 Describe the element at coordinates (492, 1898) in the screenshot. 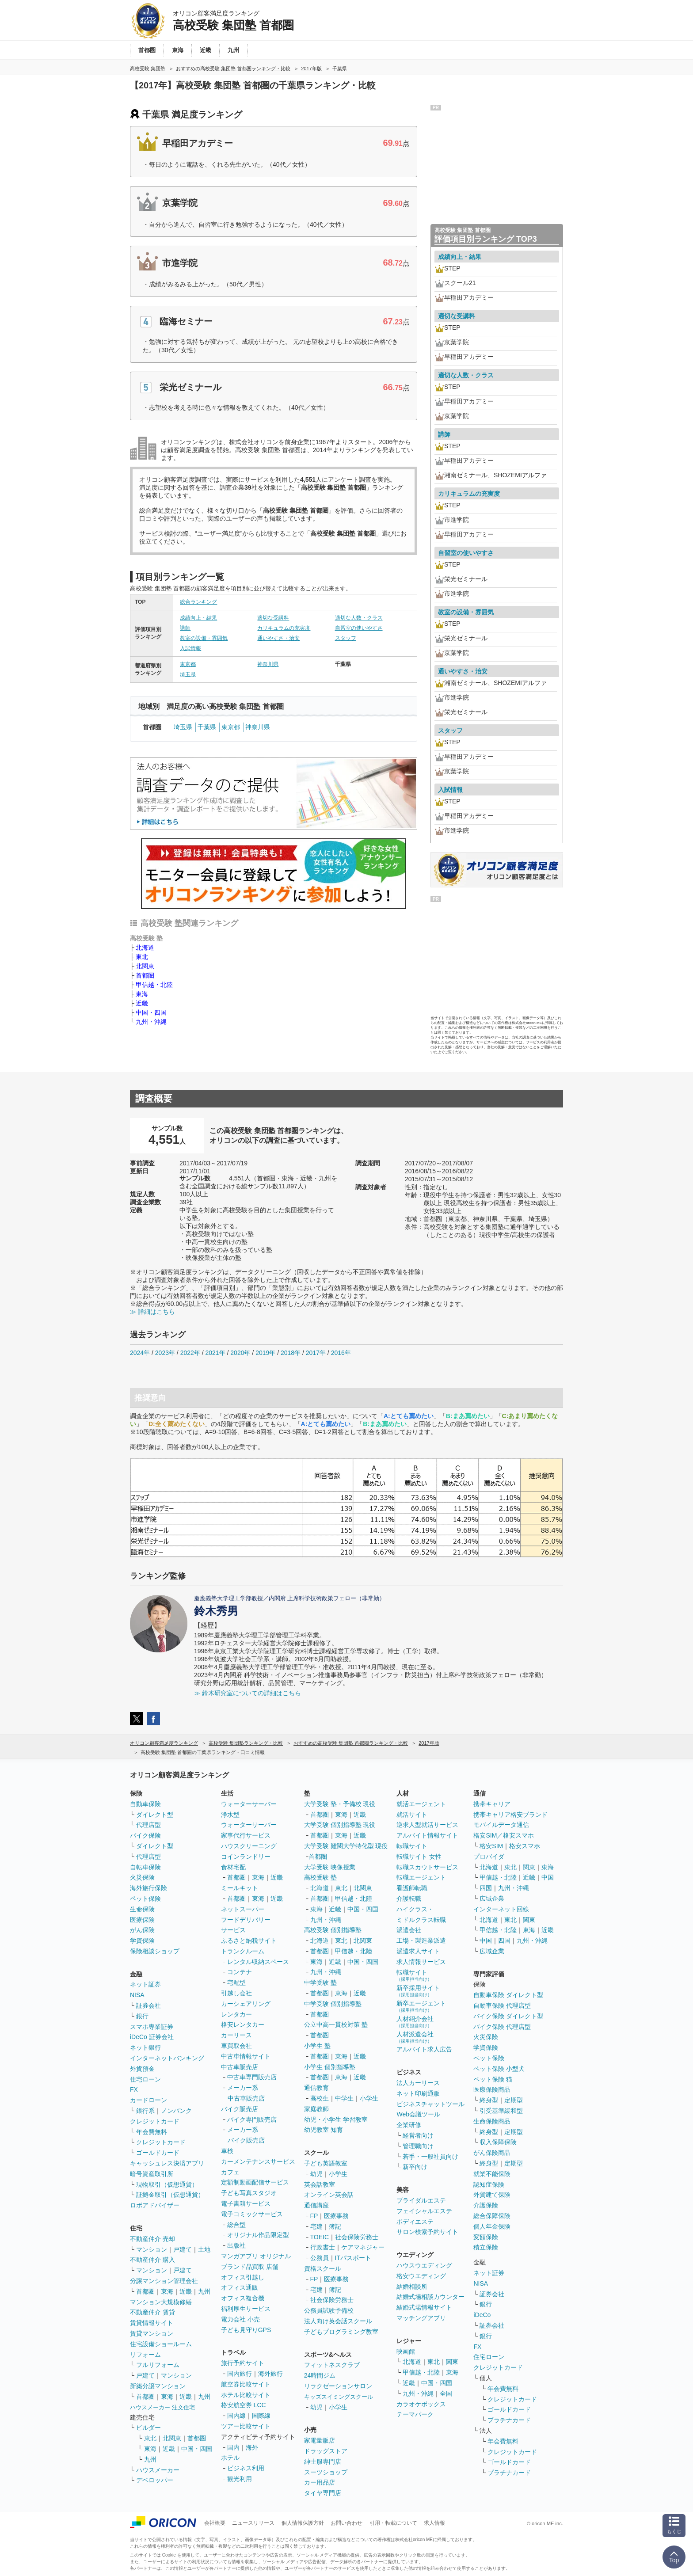

I see `広域企業` at that location.